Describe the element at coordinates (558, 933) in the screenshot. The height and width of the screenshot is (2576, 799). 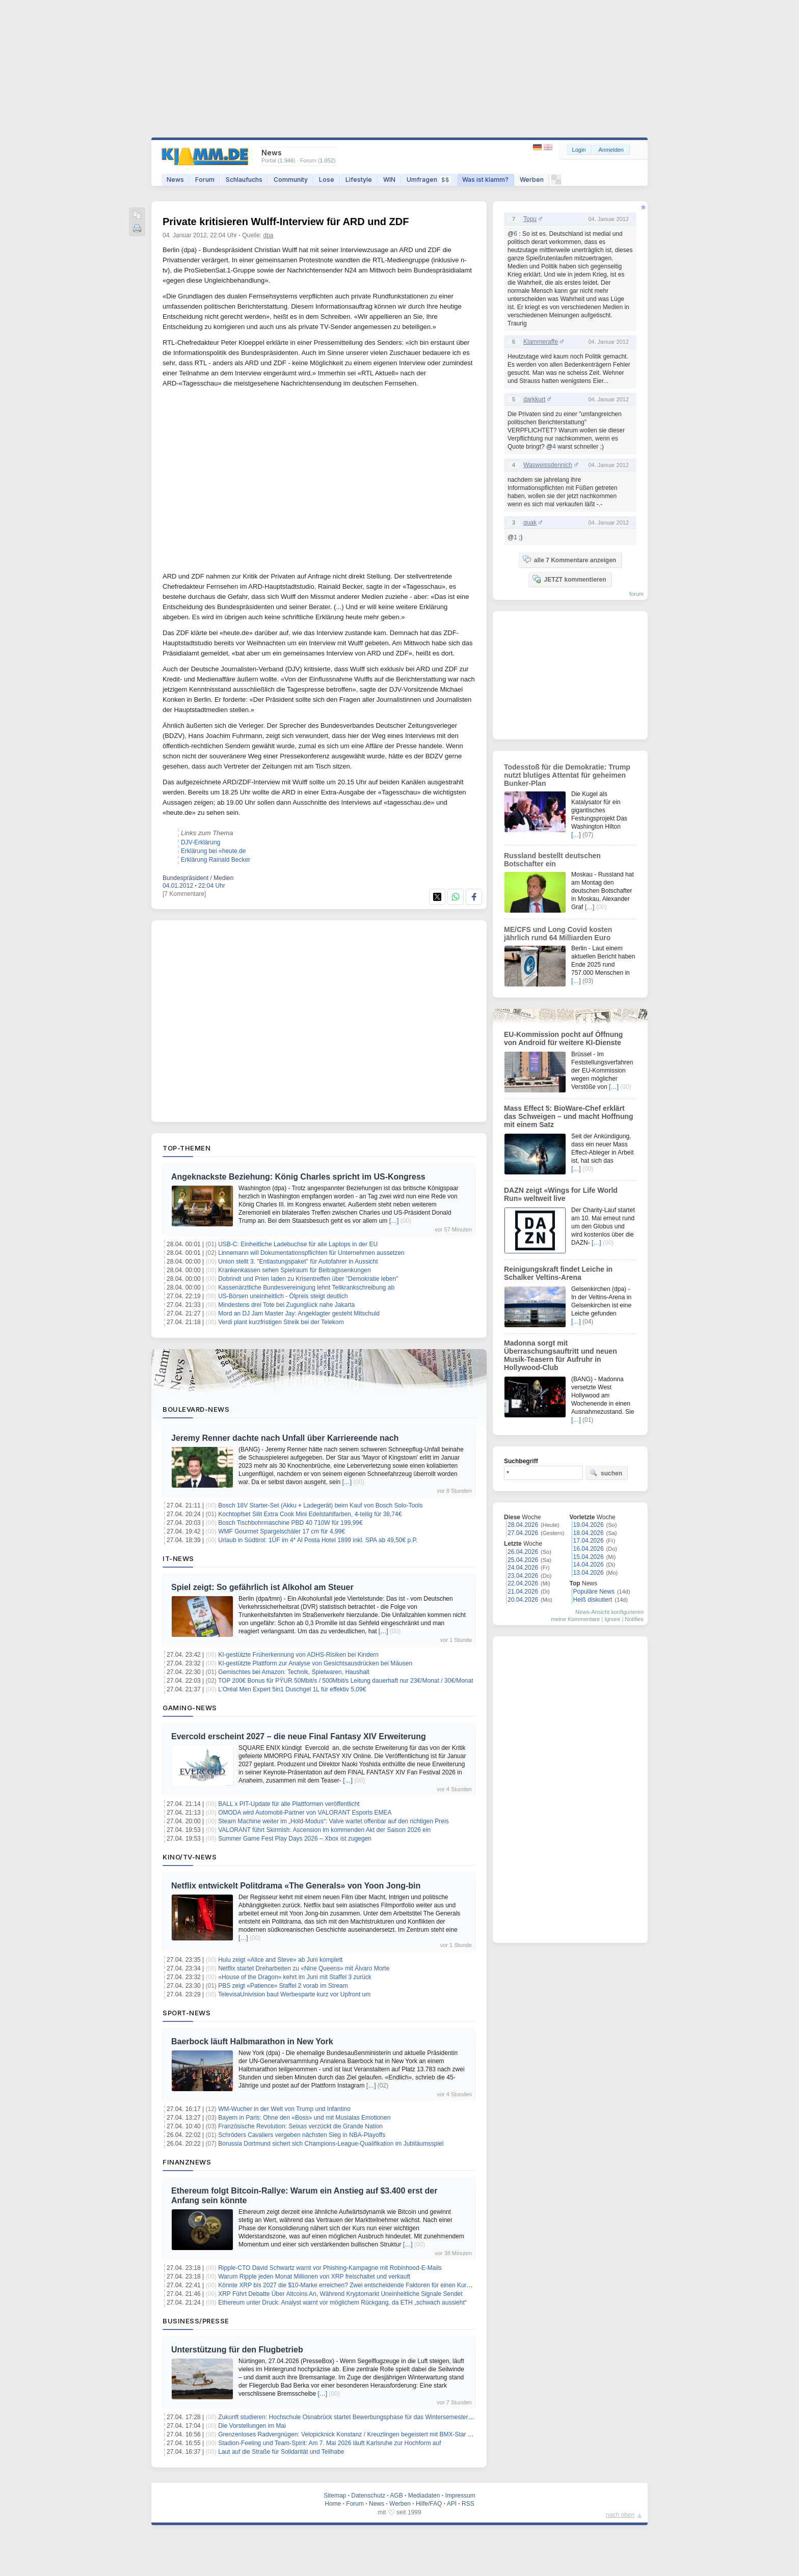
I see `ME/CFS und Long Covid kosten jährlich rund 64 Milliarden Euro` at that location.